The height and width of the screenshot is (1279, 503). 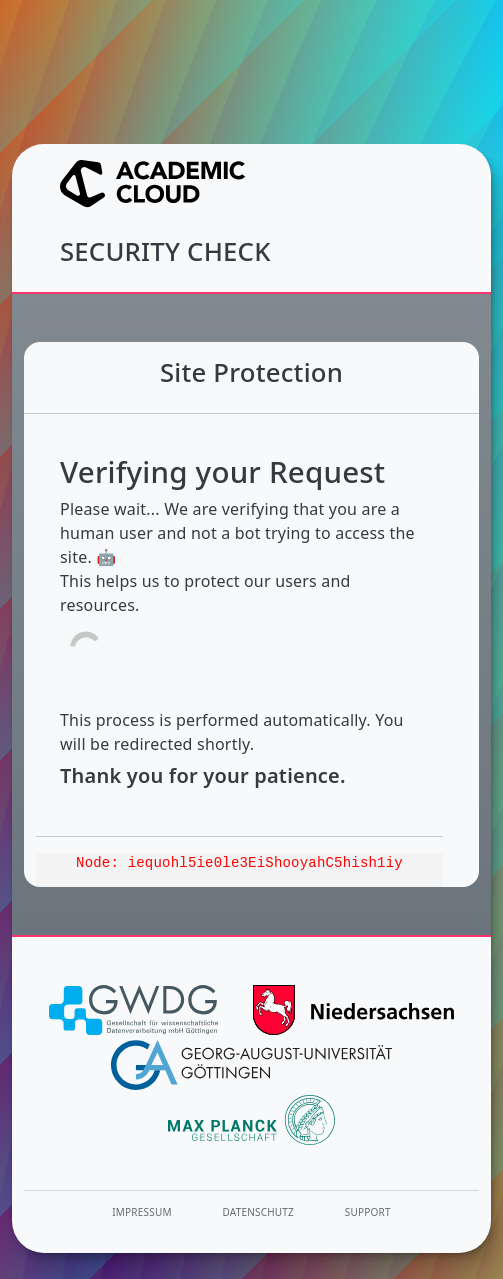 I want to click on Impressum, so click(x=141, y=1212).